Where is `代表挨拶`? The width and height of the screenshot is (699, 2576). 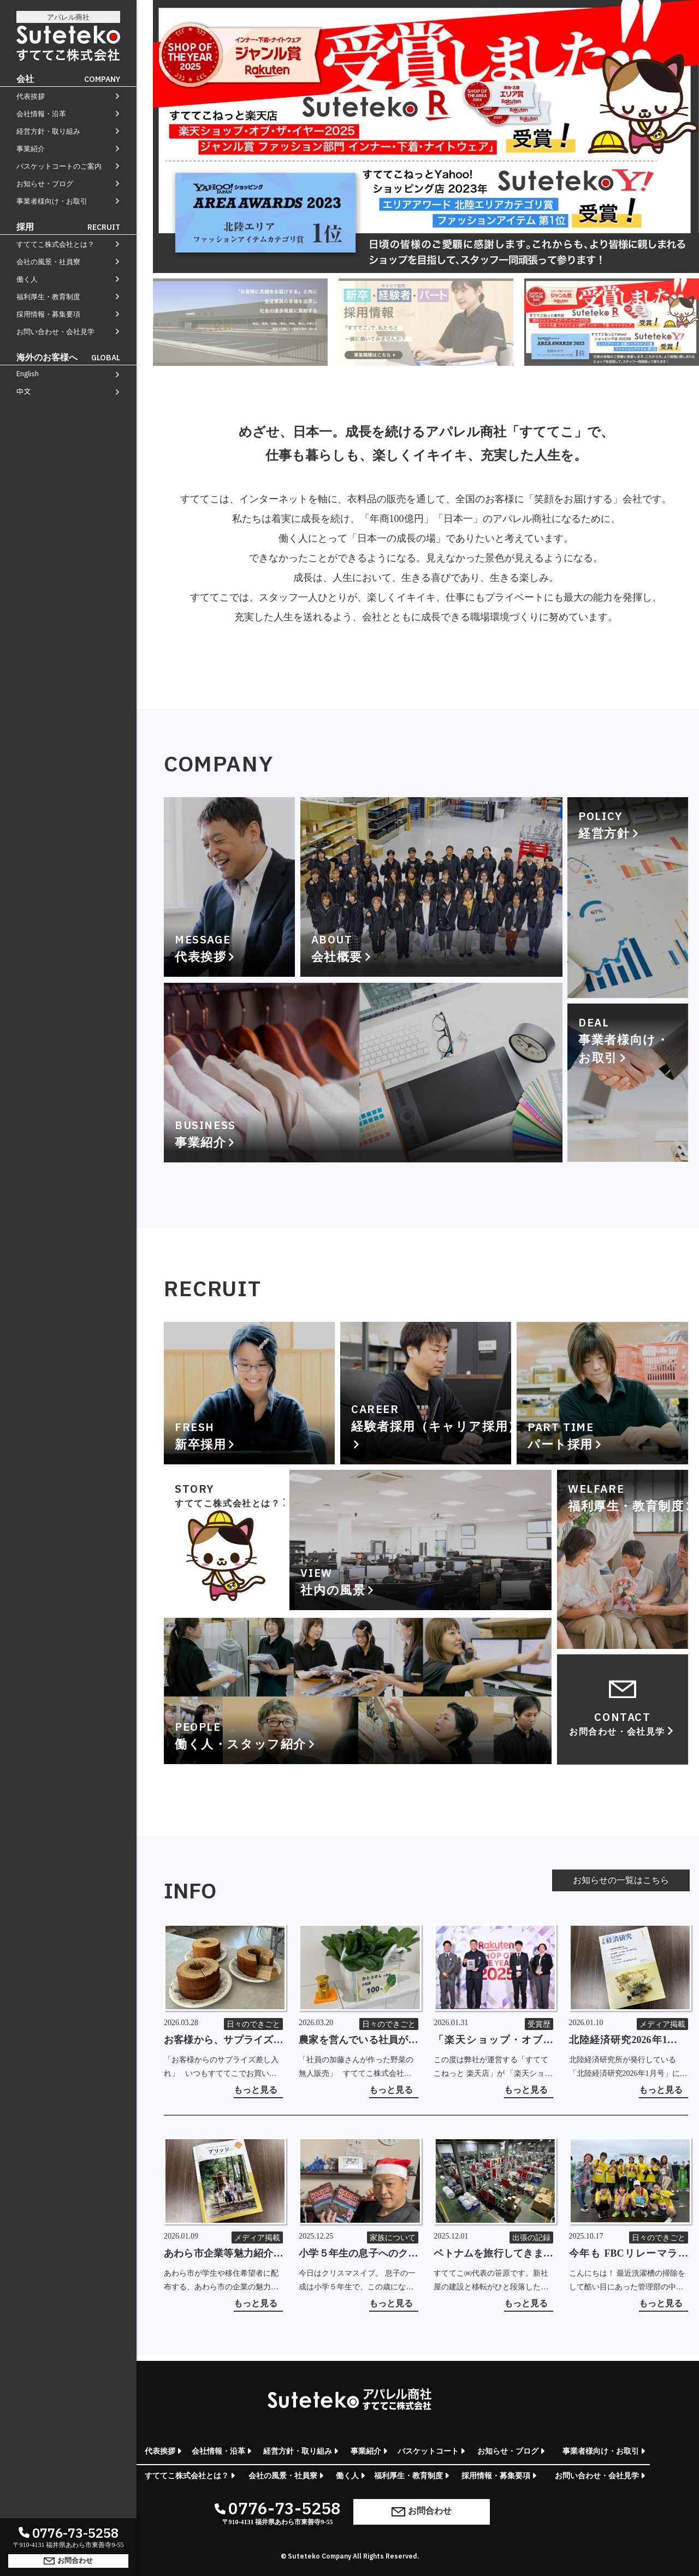 代表挨拶 is located at coordinates (30, 96).